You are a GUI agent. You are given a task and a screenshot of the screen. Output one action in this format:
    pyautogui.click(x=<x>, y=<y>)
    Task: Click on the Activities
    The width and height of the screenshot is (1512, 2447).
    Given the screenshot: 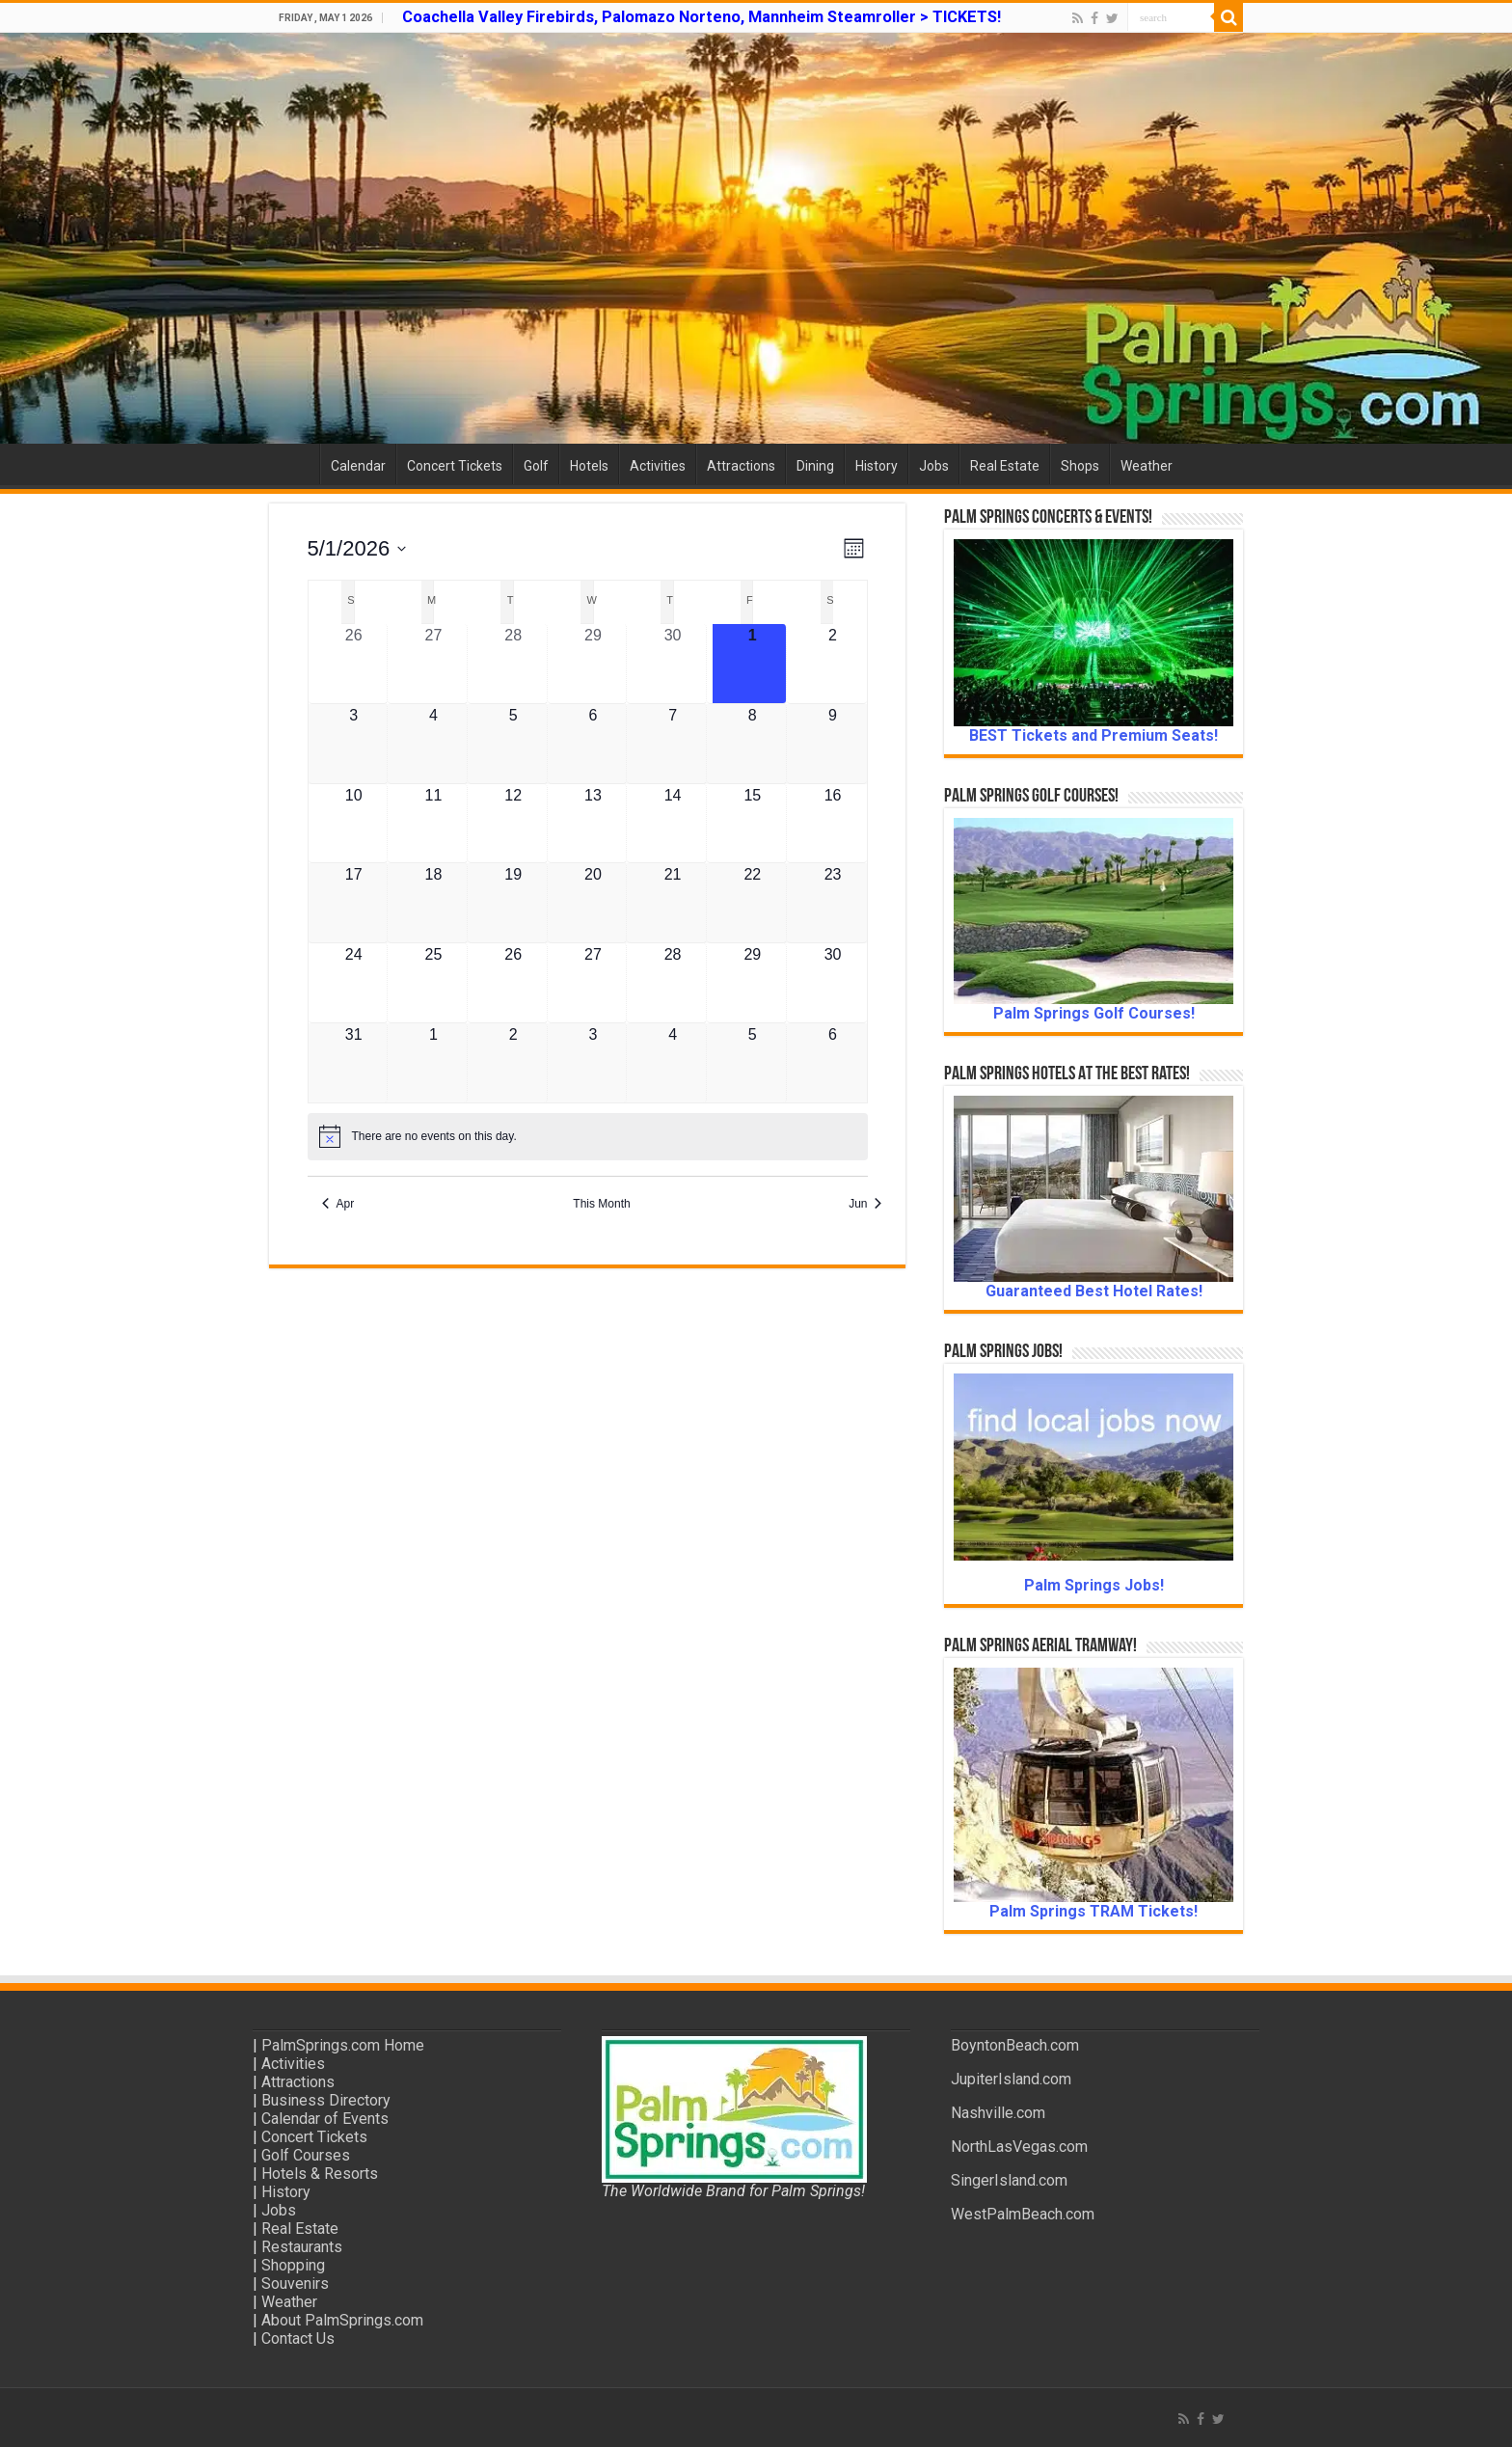 What is the action you would take?
    pyautogui.click(x=658, y=466)
    